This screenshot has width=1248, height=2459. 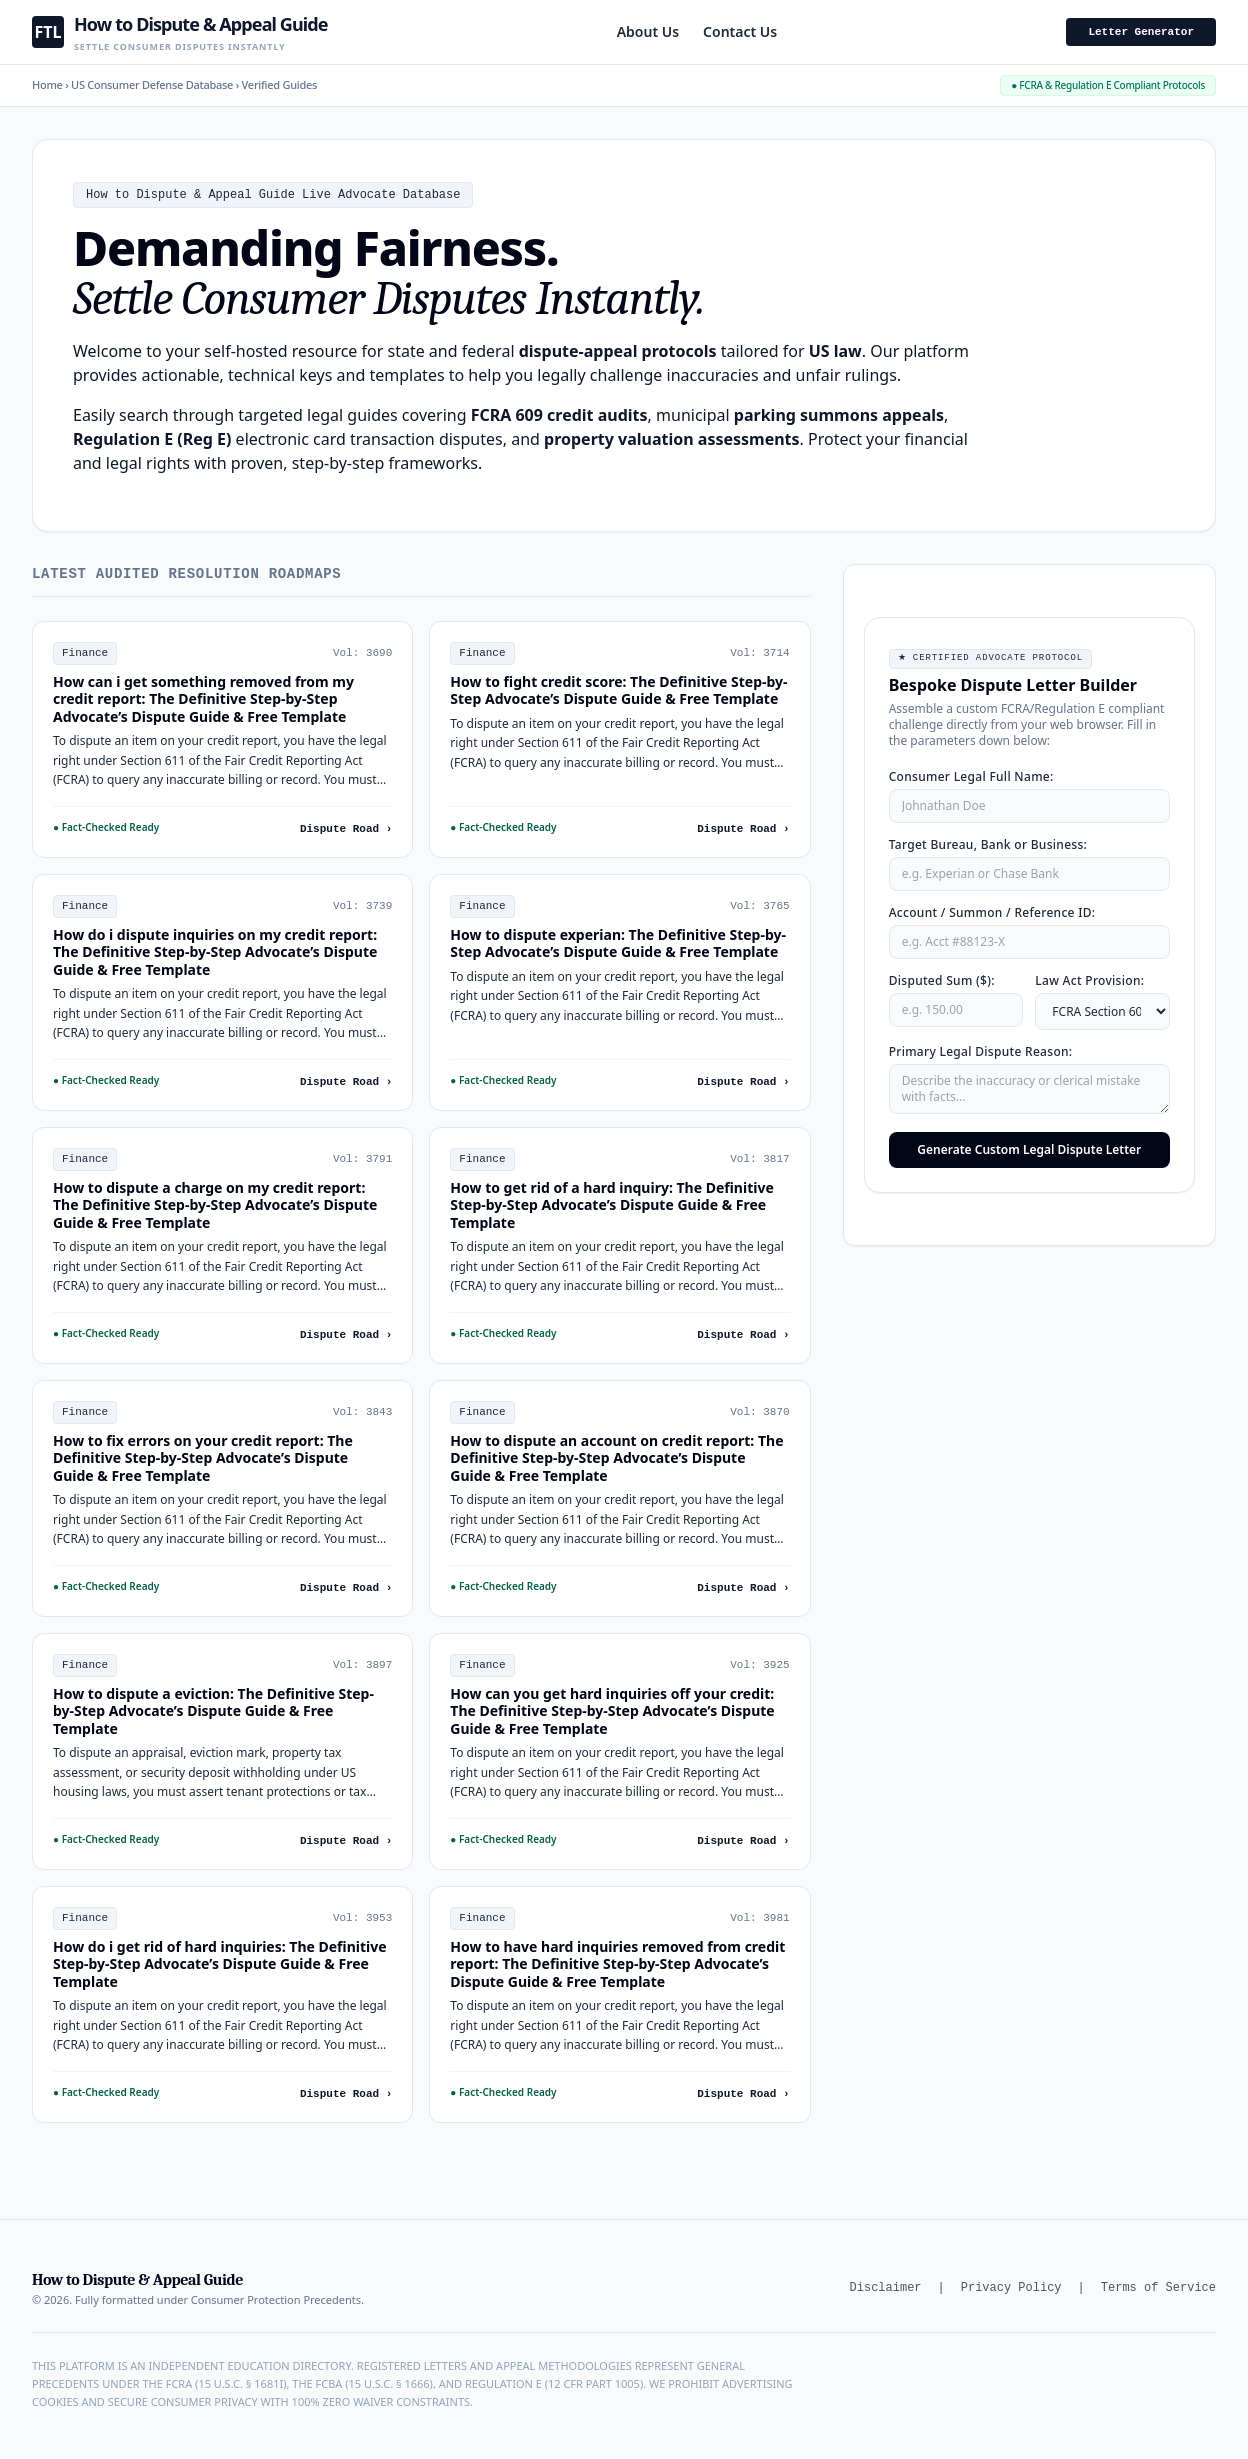 I want to click on How to fix errors on your credit report: The Definitive Step-by-Step Advocate’s Dispute Guide & Free Template, so click(x=203, y=1458).